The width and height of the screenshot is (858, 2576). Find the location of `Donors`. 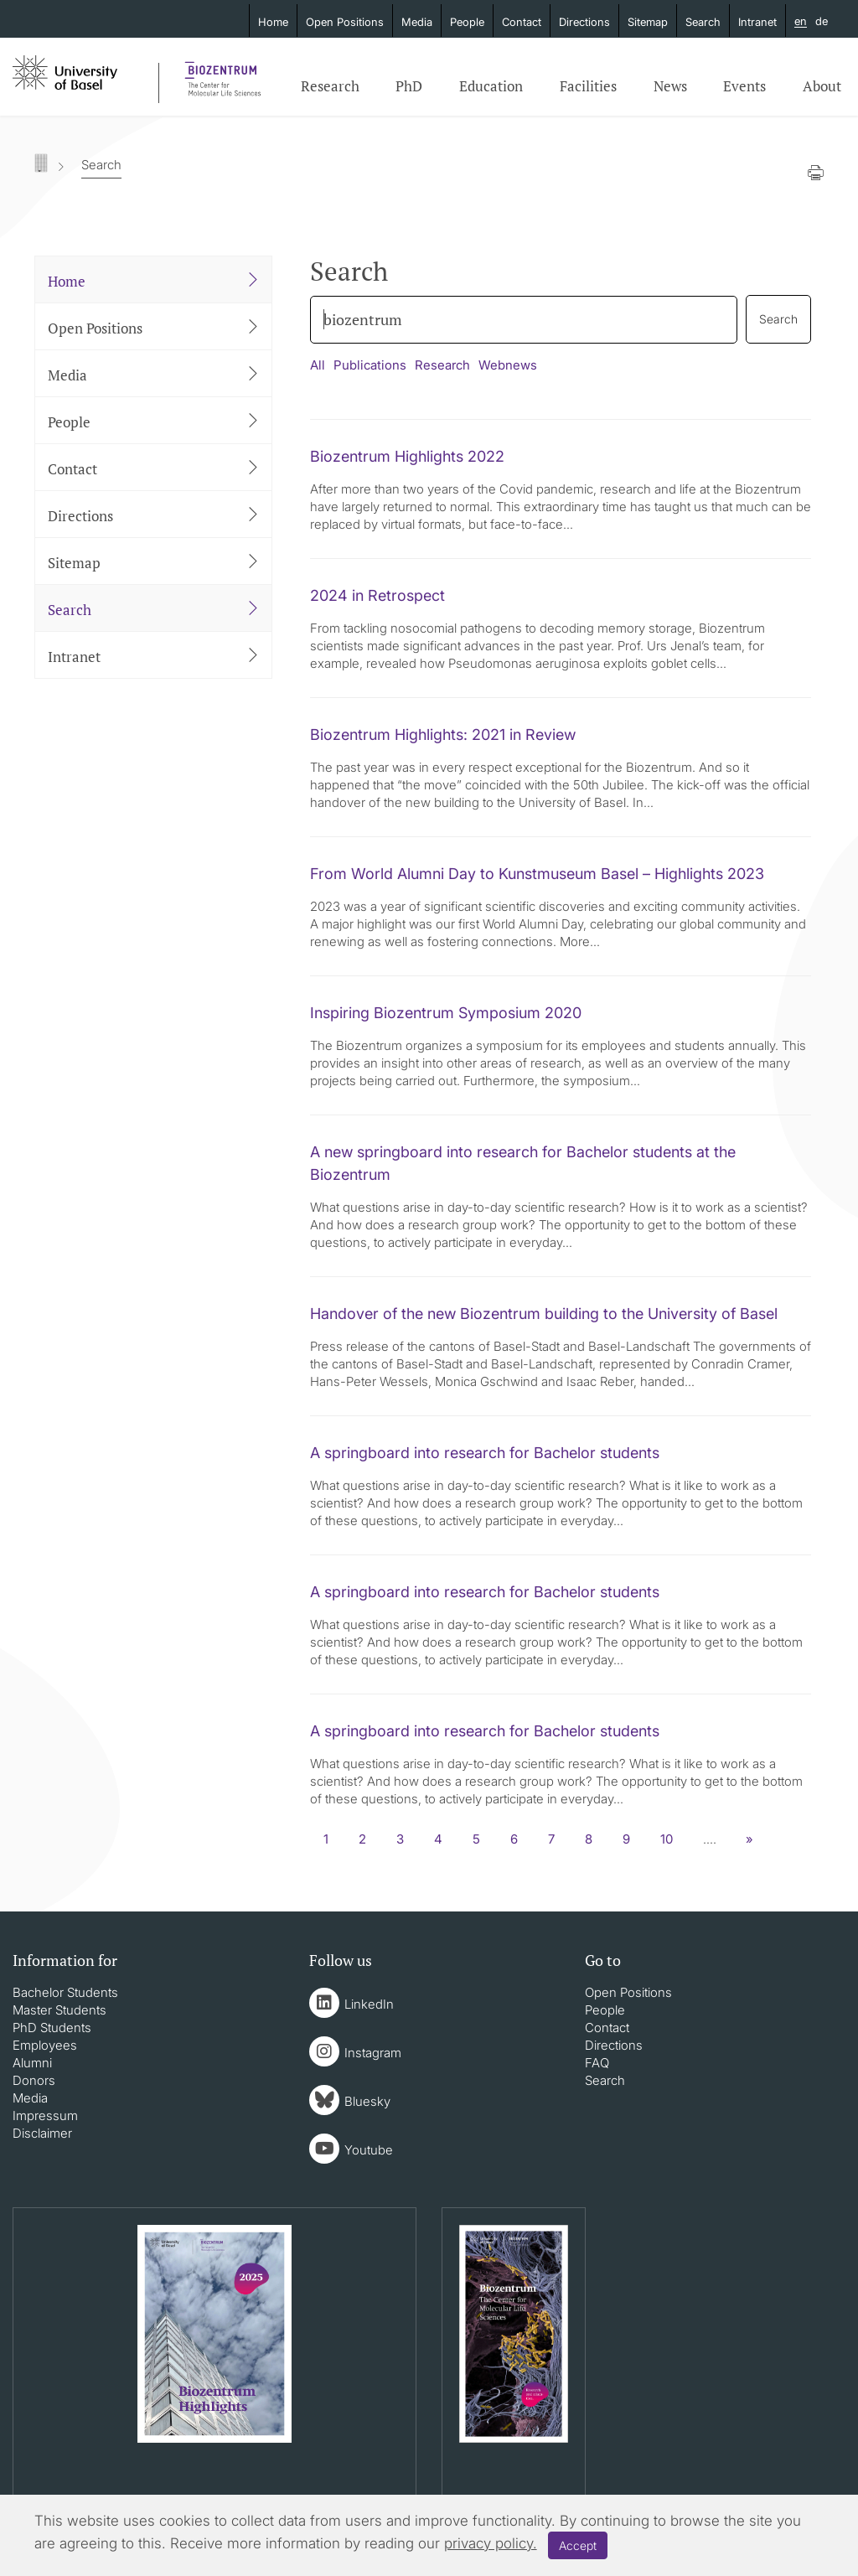

Donors is located at coordinates (34, 2080).